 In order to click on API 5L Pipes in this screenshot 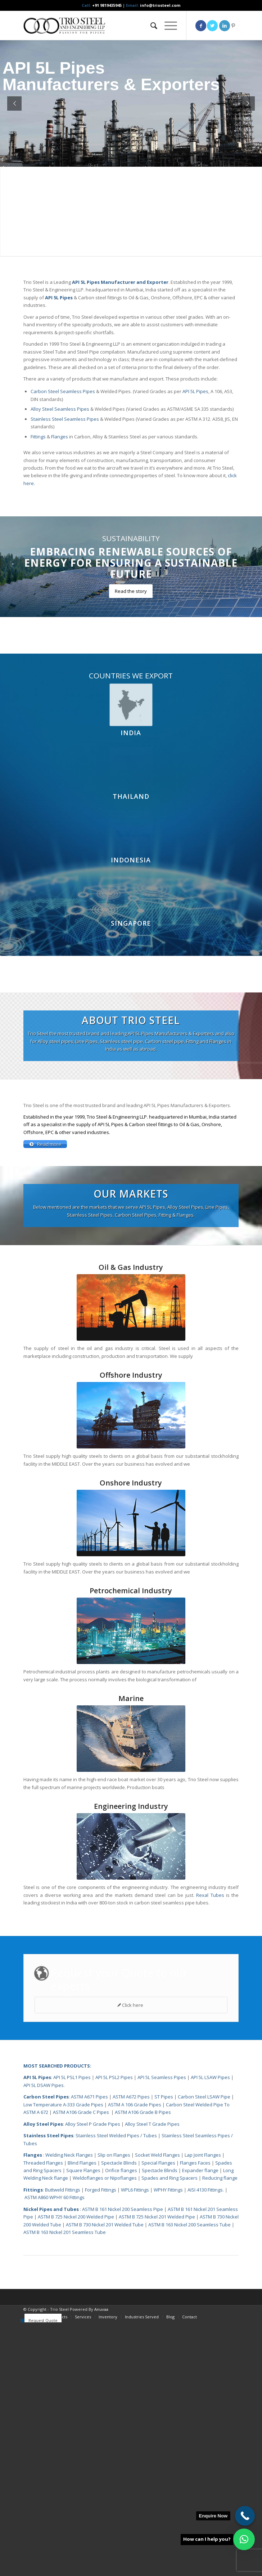, I will do `click(195, 391)`.